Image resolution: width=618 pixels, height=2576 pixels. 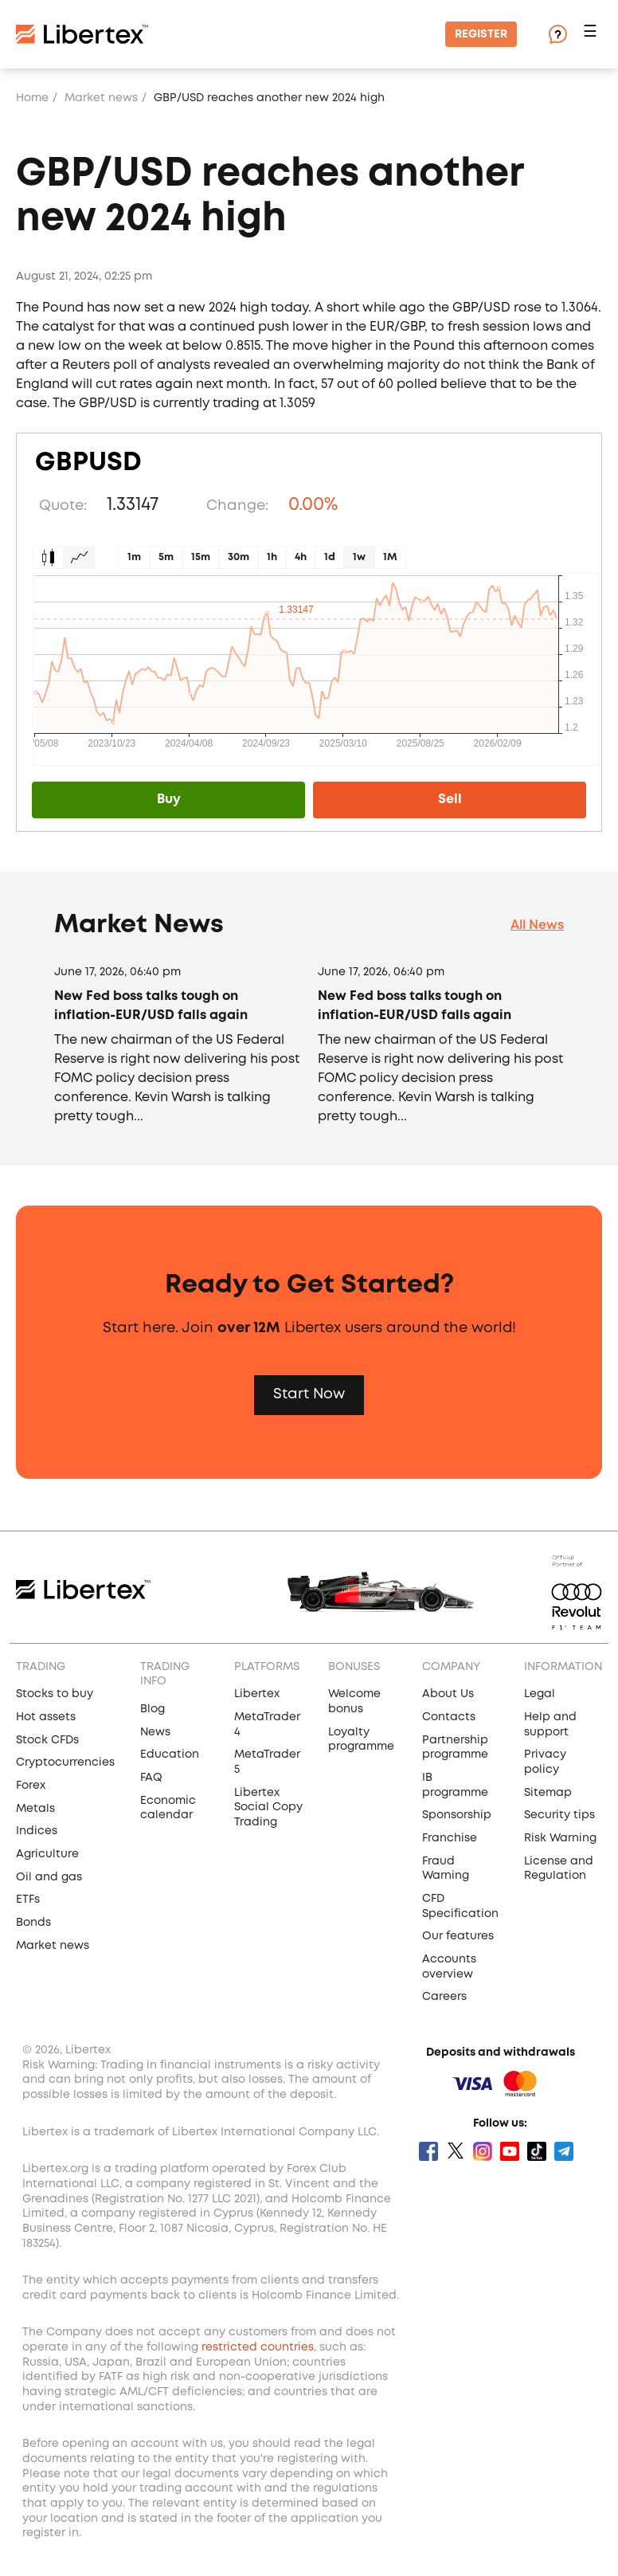 I want to click on Candles, so click(x=48, y=557).